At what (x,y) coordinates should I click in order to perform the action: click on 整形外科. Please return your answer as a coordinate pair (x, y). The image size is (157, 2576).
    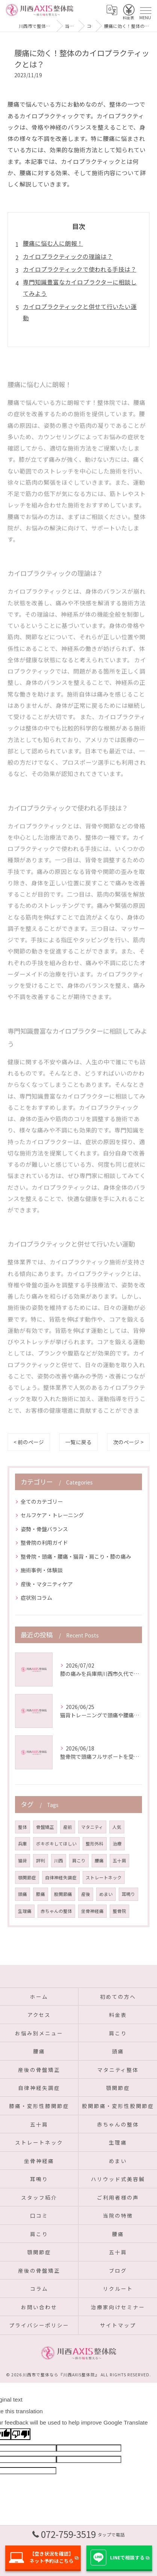
    Looking at the image, I should click on (95, 1844).